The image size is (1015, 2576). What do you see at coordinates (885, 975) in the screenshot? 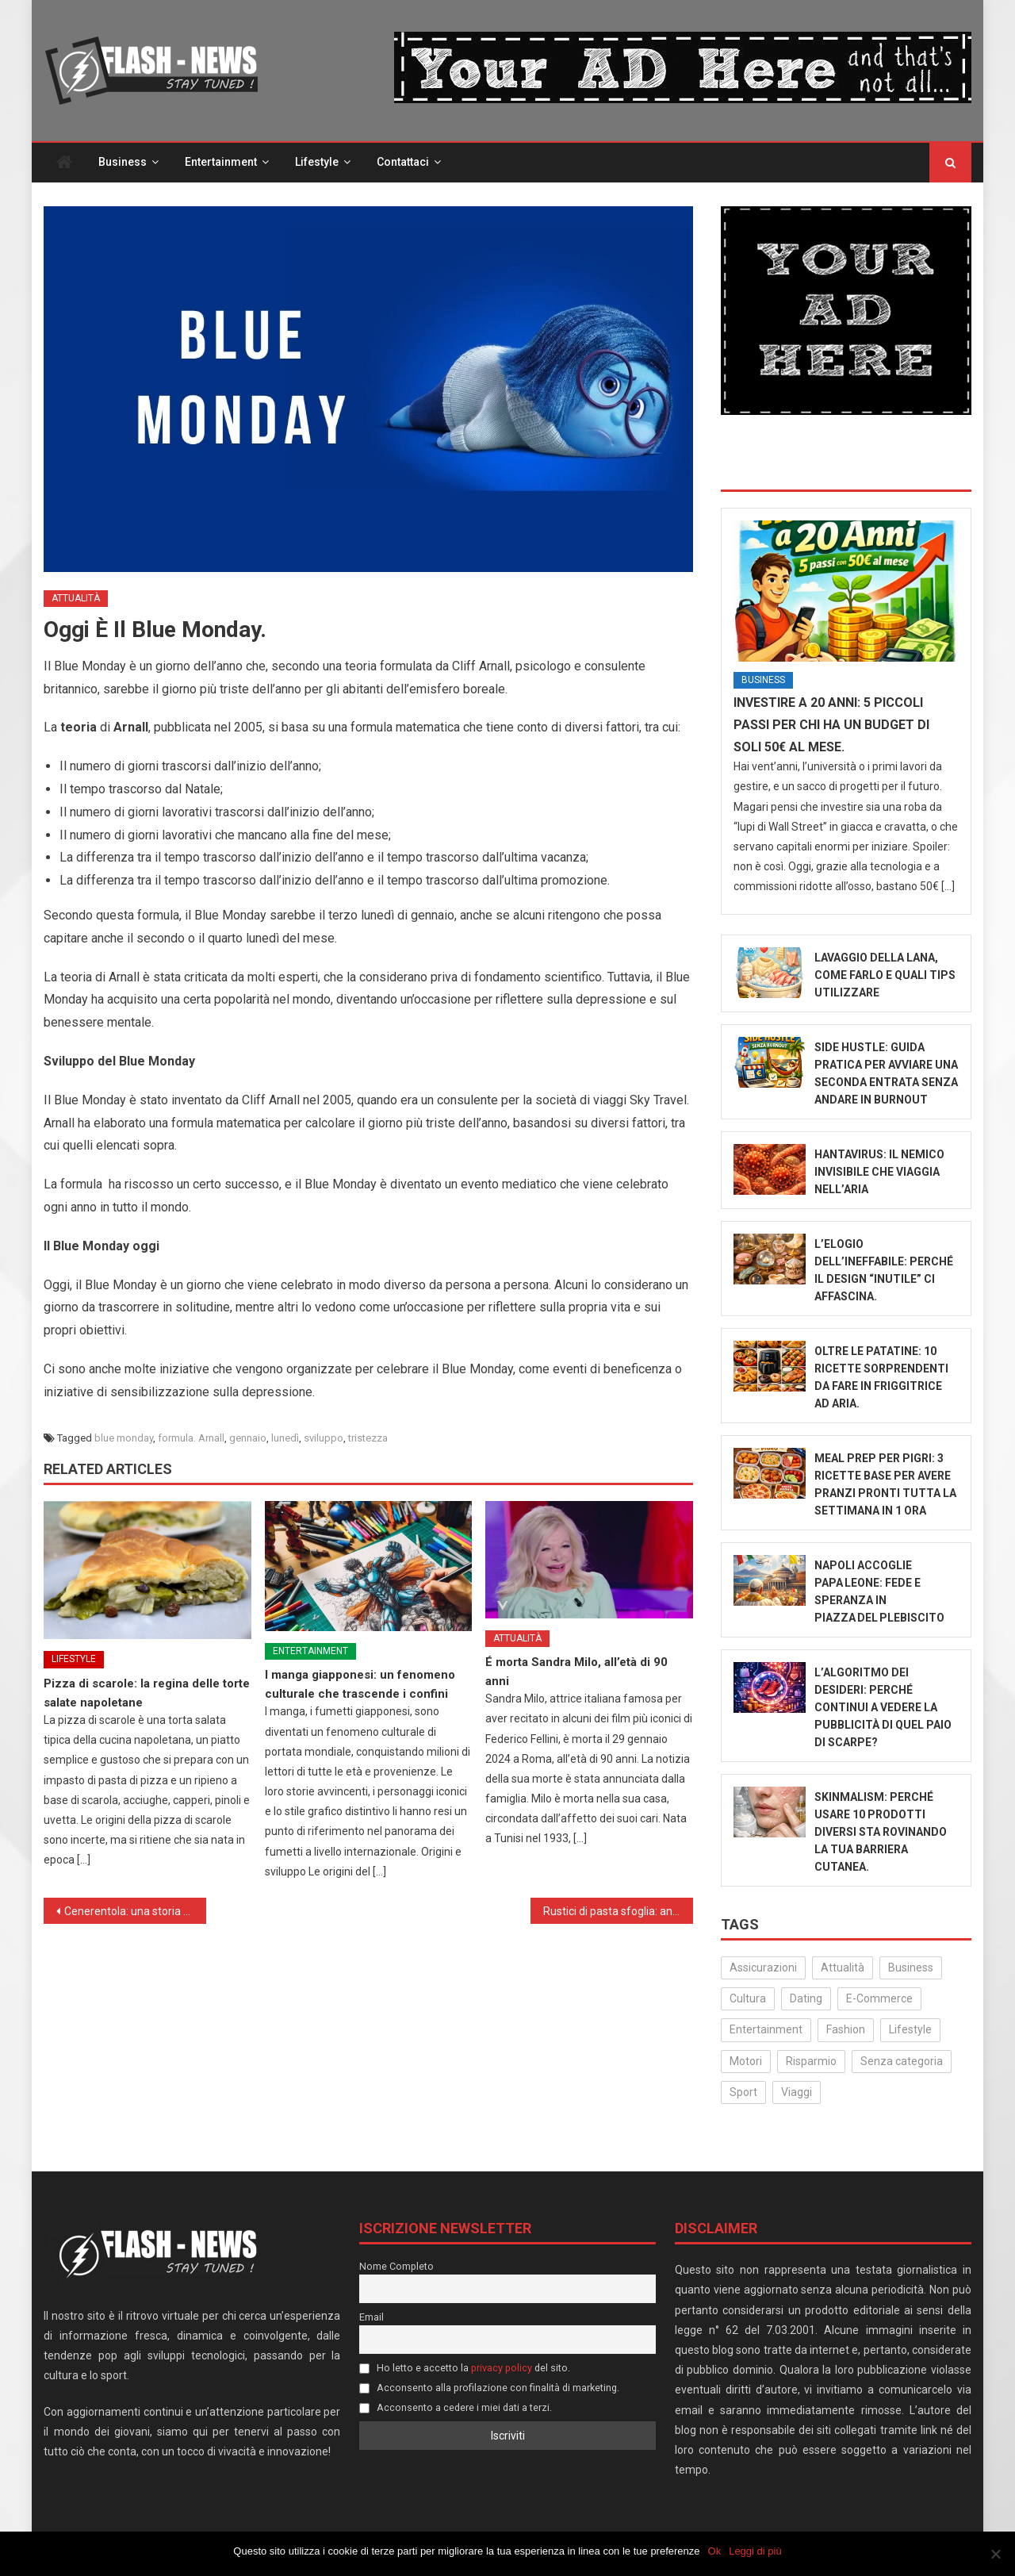
I see `Lavaggio della Lana, come farlo e quali tips utilizzare` at bounding box center [885, 975].